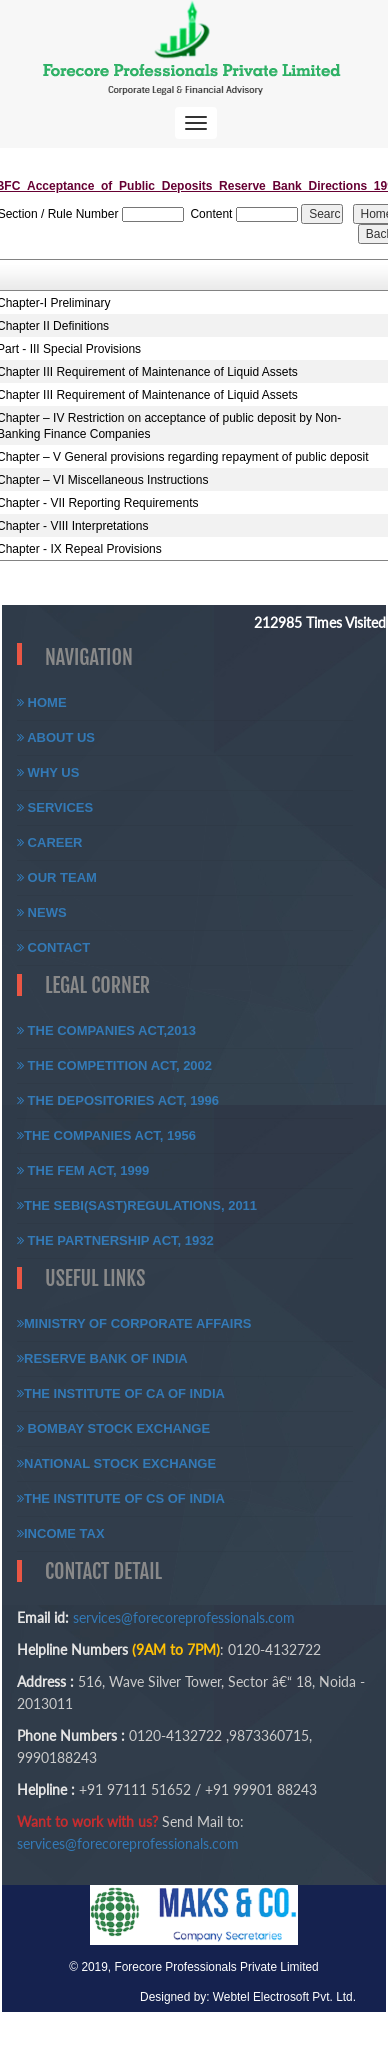  What do you see at coordinates (113, 1428) in the screenshot?
I see `Bombay Stock Exchange` at bounding box center [113, 1428].